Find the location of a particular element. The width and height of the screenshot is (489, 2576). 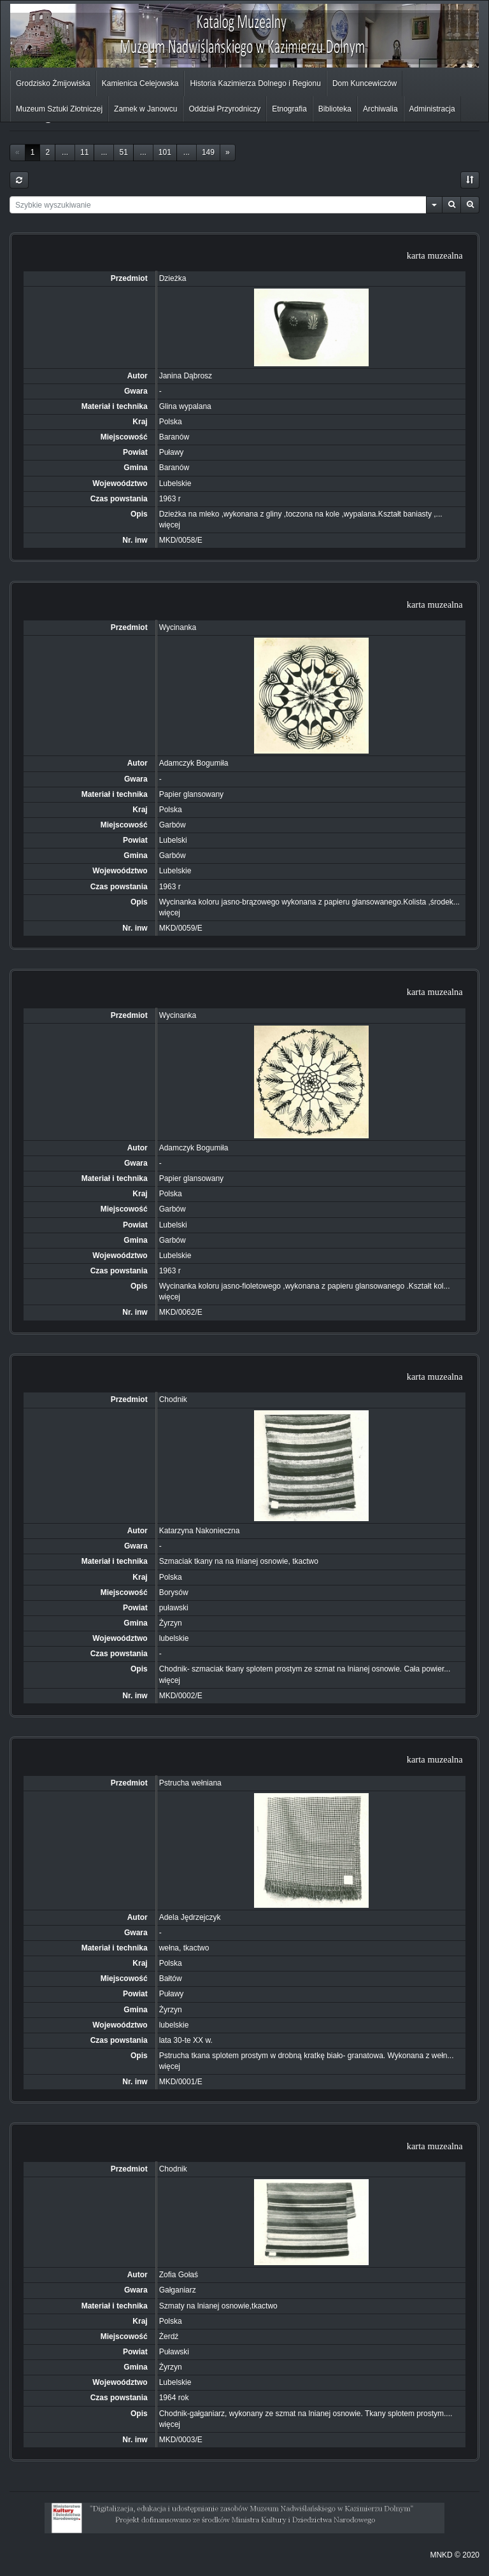

Historia Kazimierza Dolnego i Regionu is located at coordinates (255, 83).